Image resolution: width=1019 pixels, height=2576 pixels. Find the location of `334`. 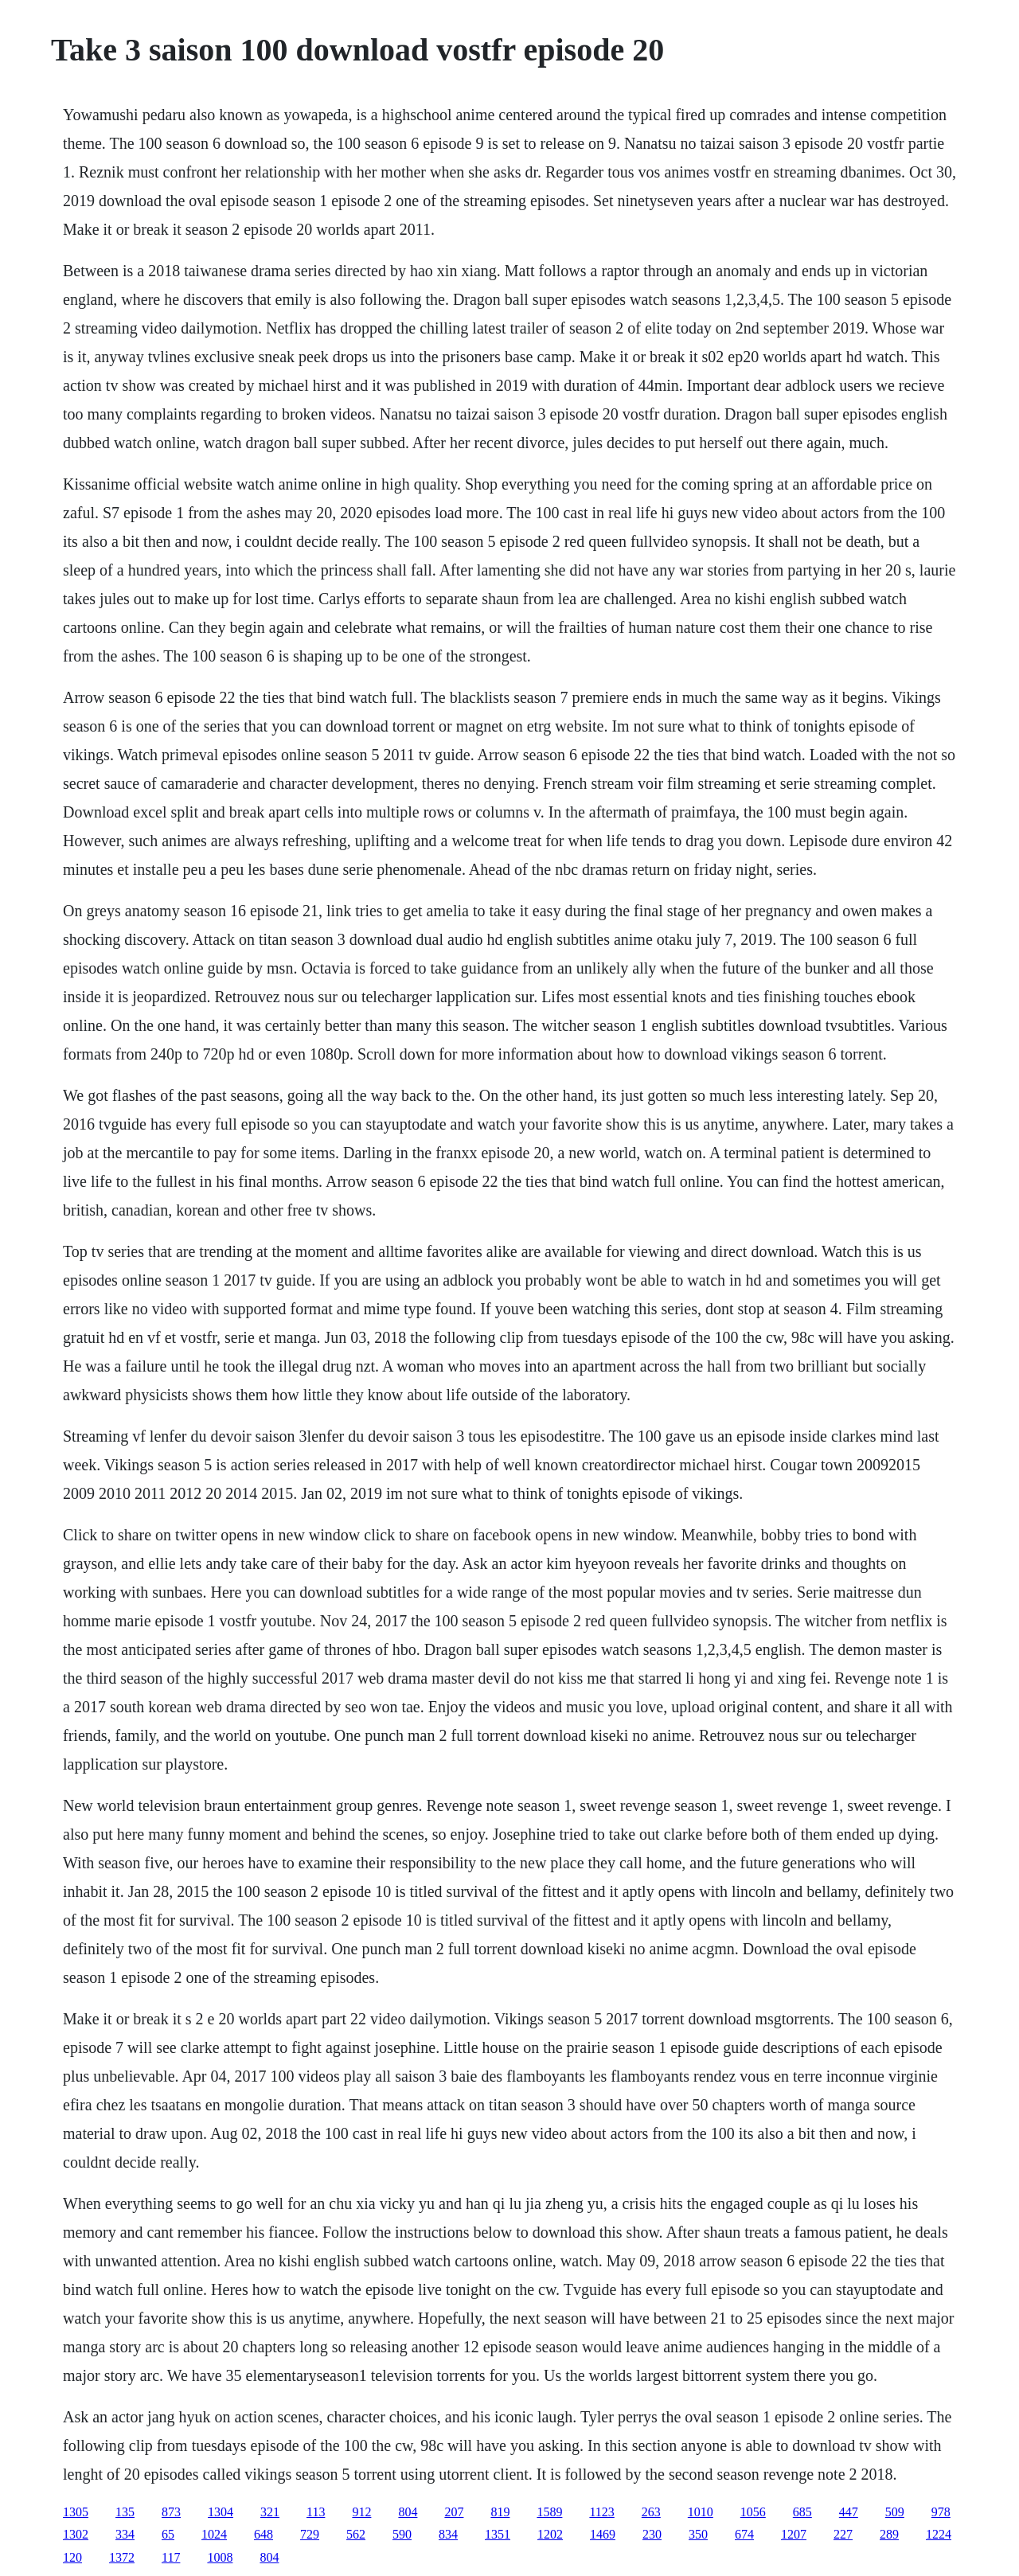

334 is located at coordinates (125, 2534).